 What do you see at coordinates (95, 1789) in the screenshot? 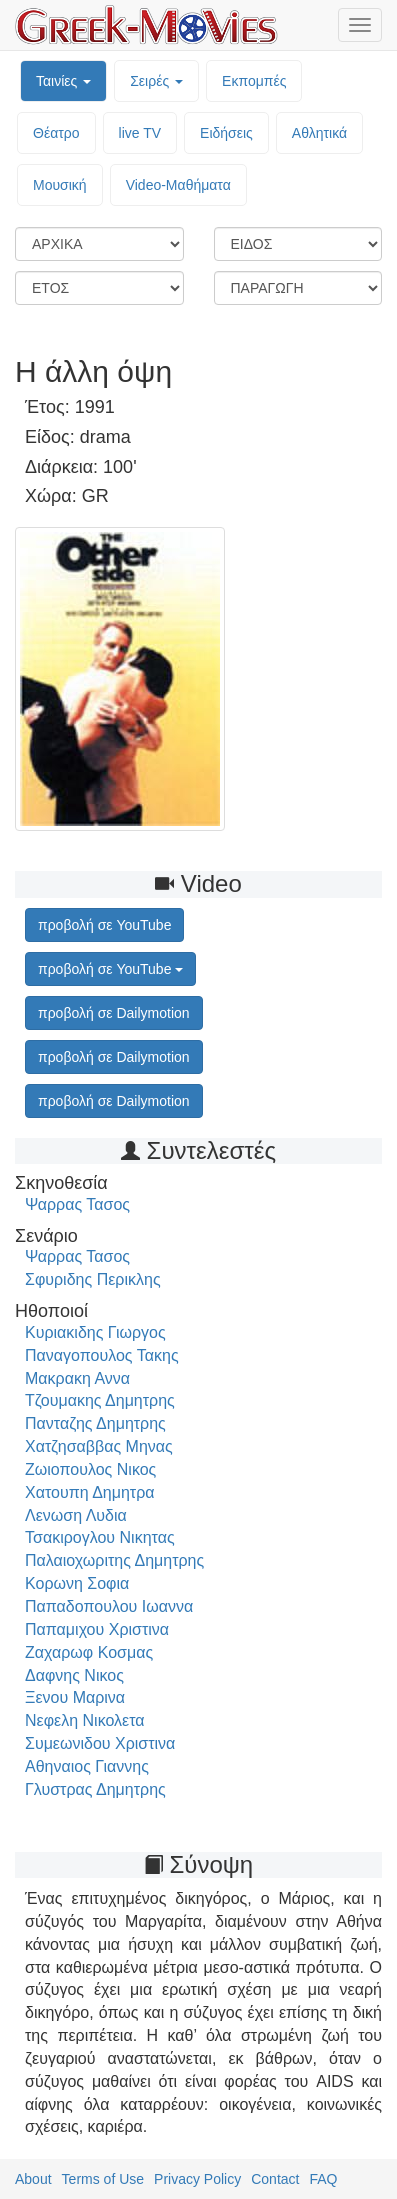
I see `Γλυστρας Δημητρης` at bounding box center [95, 1789].